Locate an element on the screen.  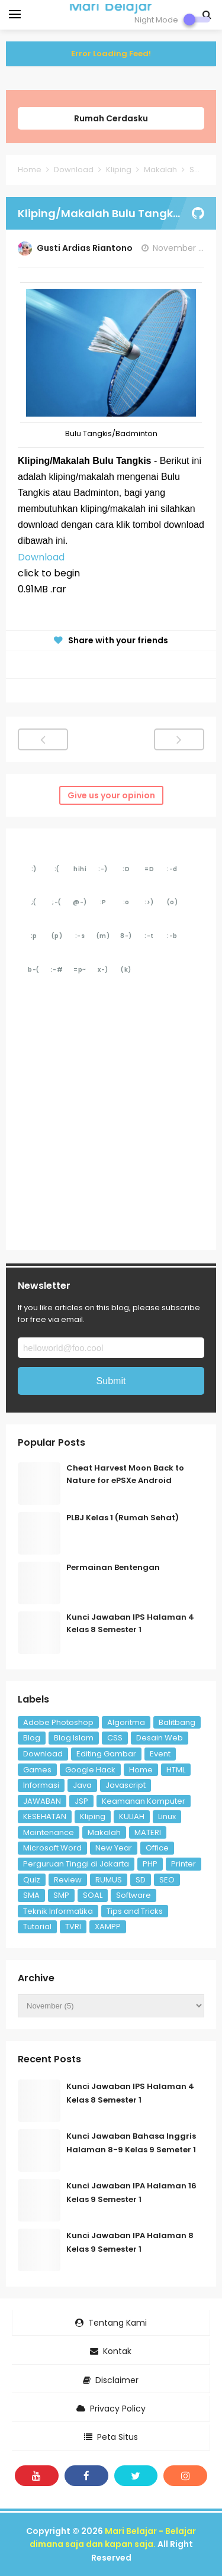
PHP is located at coordinates (150, 1863).